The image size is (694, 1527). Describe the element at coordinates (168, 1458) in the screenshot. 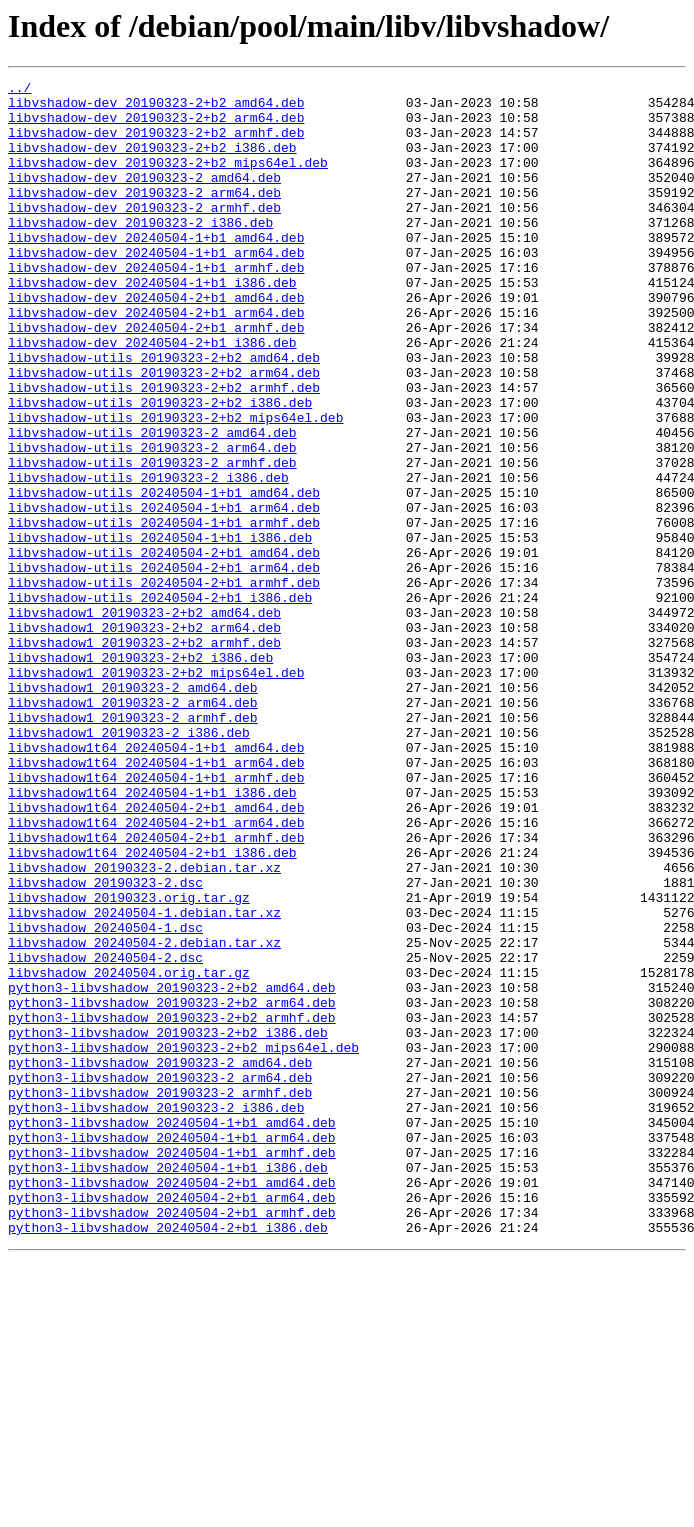

I see `python3-libvshadow_20240504-2+b1_i386.deb` at that location.